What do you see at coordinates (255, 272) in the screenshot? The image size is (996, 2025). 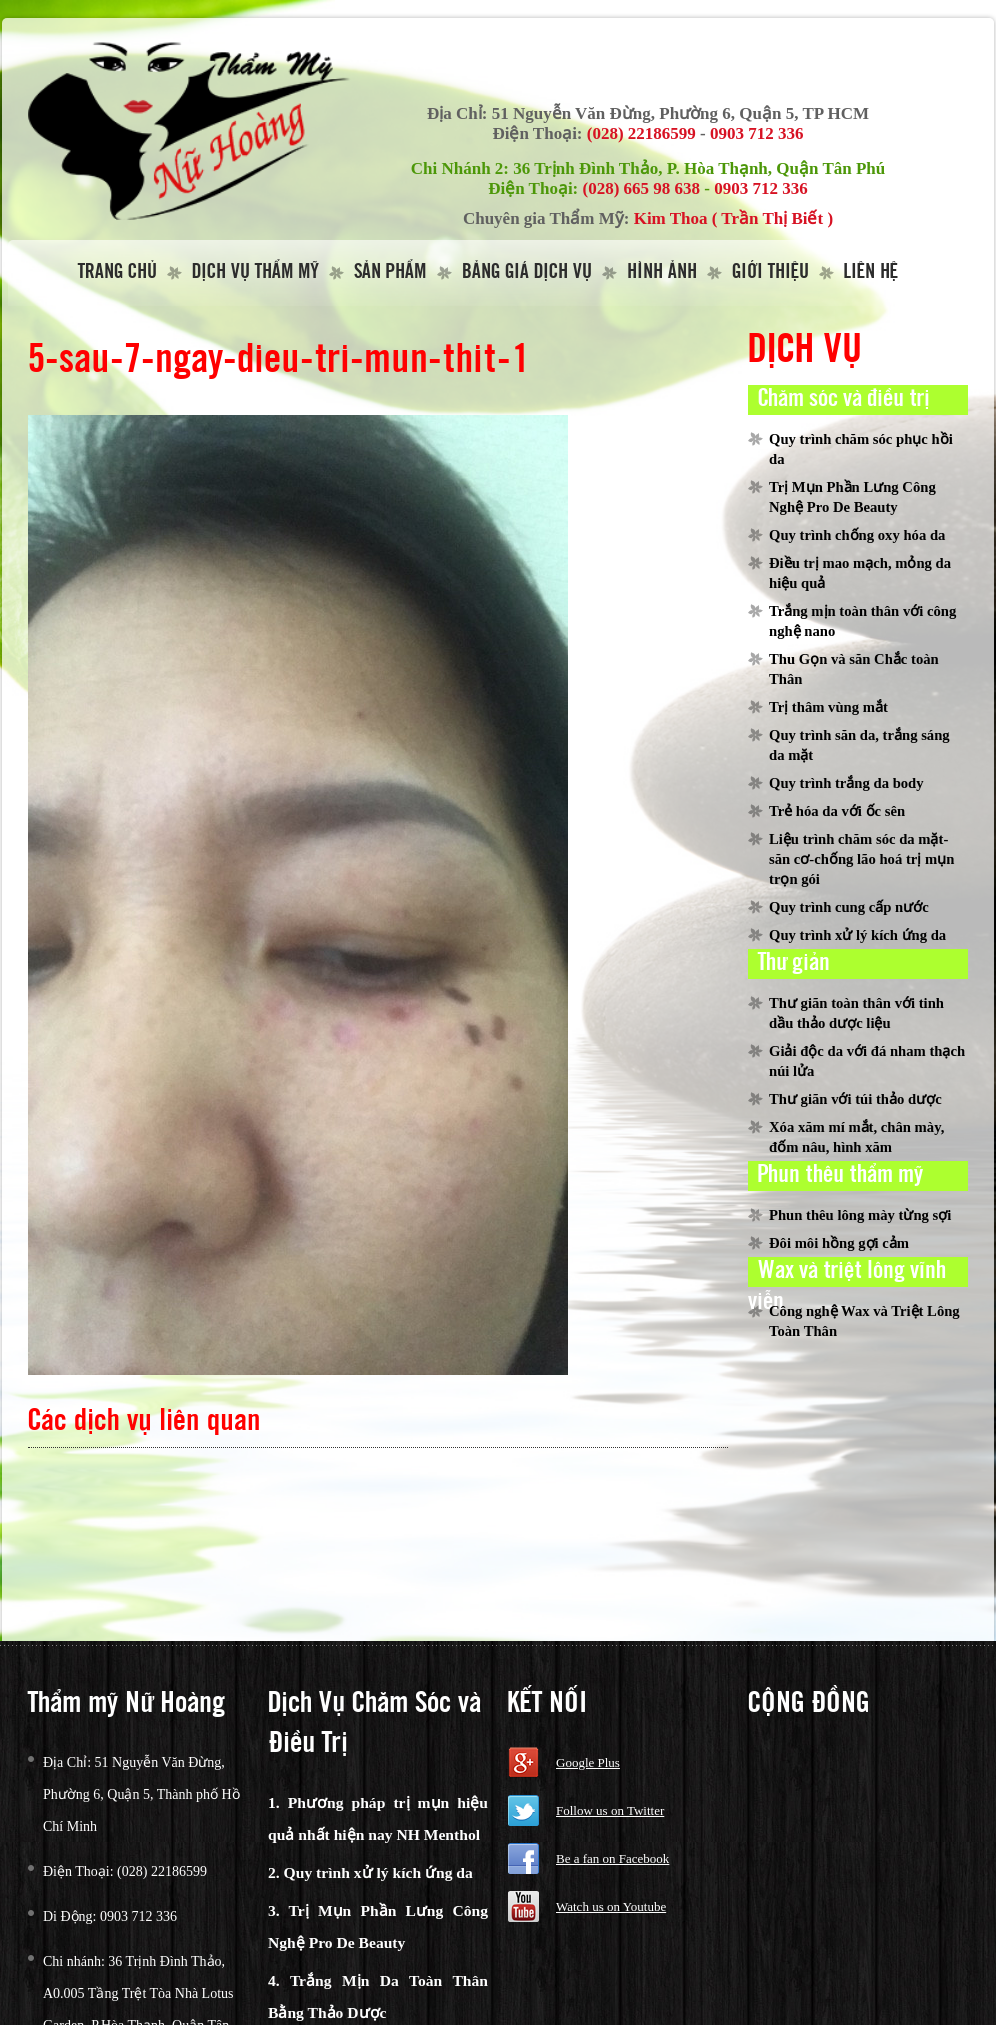 I see `Dịch vụ thẩm mỹ` at bounding box center [255, 272].